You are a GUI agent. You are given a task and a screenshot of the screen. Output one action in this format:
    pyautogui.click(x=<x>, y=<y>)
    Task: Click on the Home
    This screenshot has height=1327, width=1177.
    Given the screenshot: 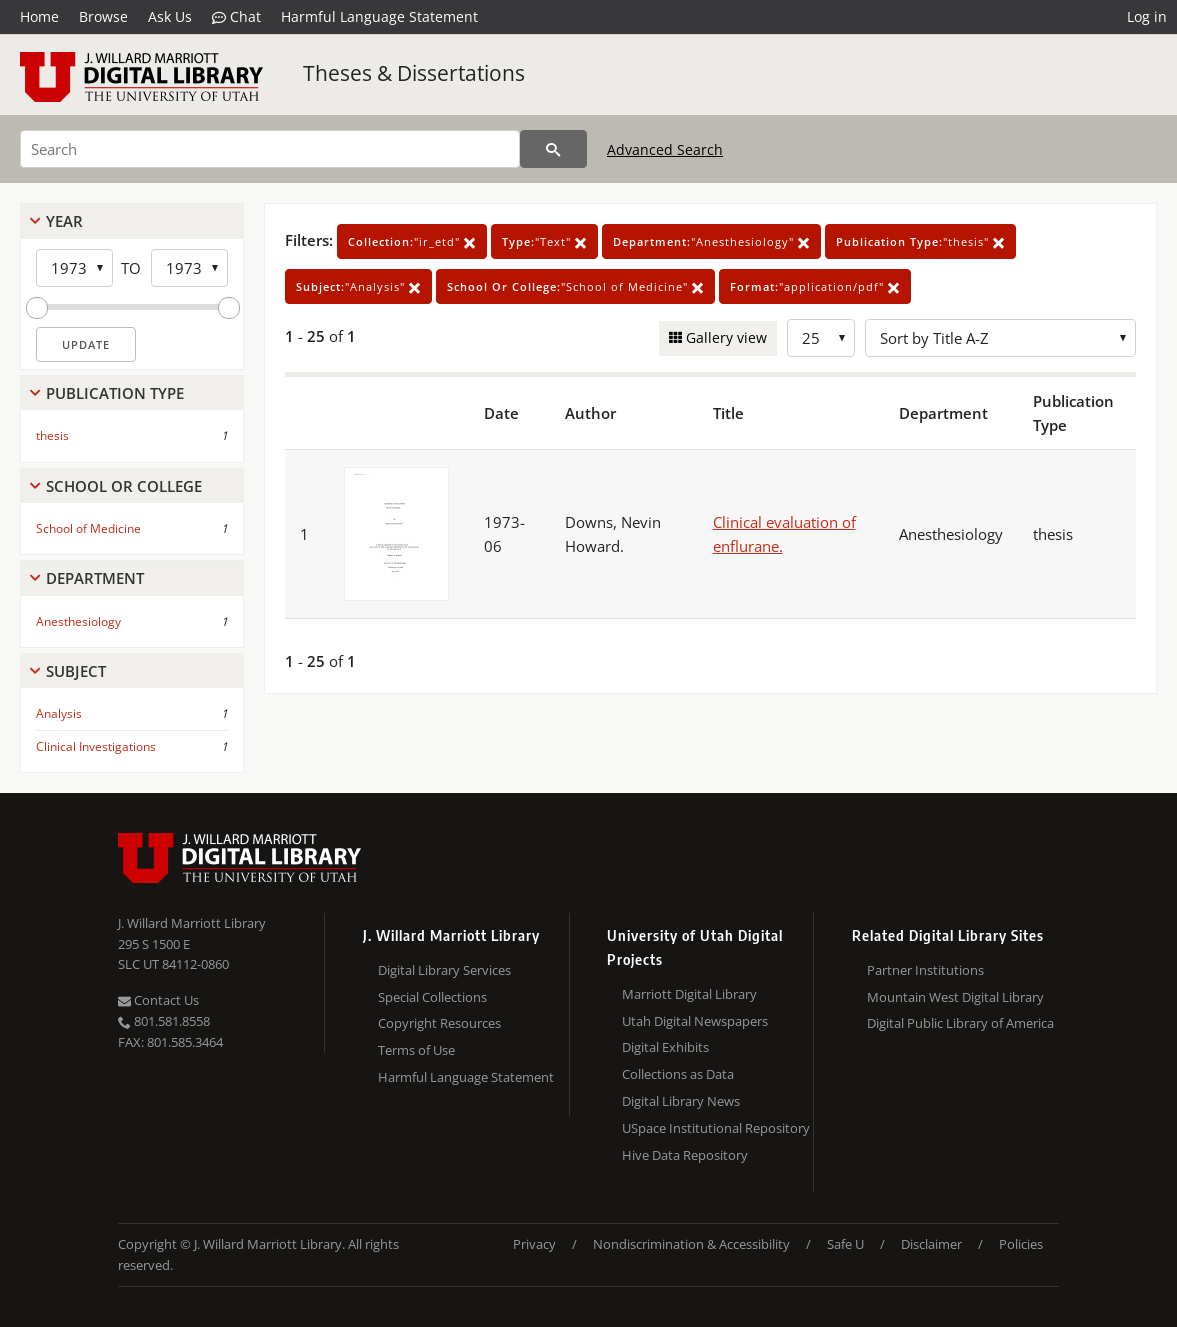 What is the action you would take?
    pyautogui.click(x=39, y=16)
    